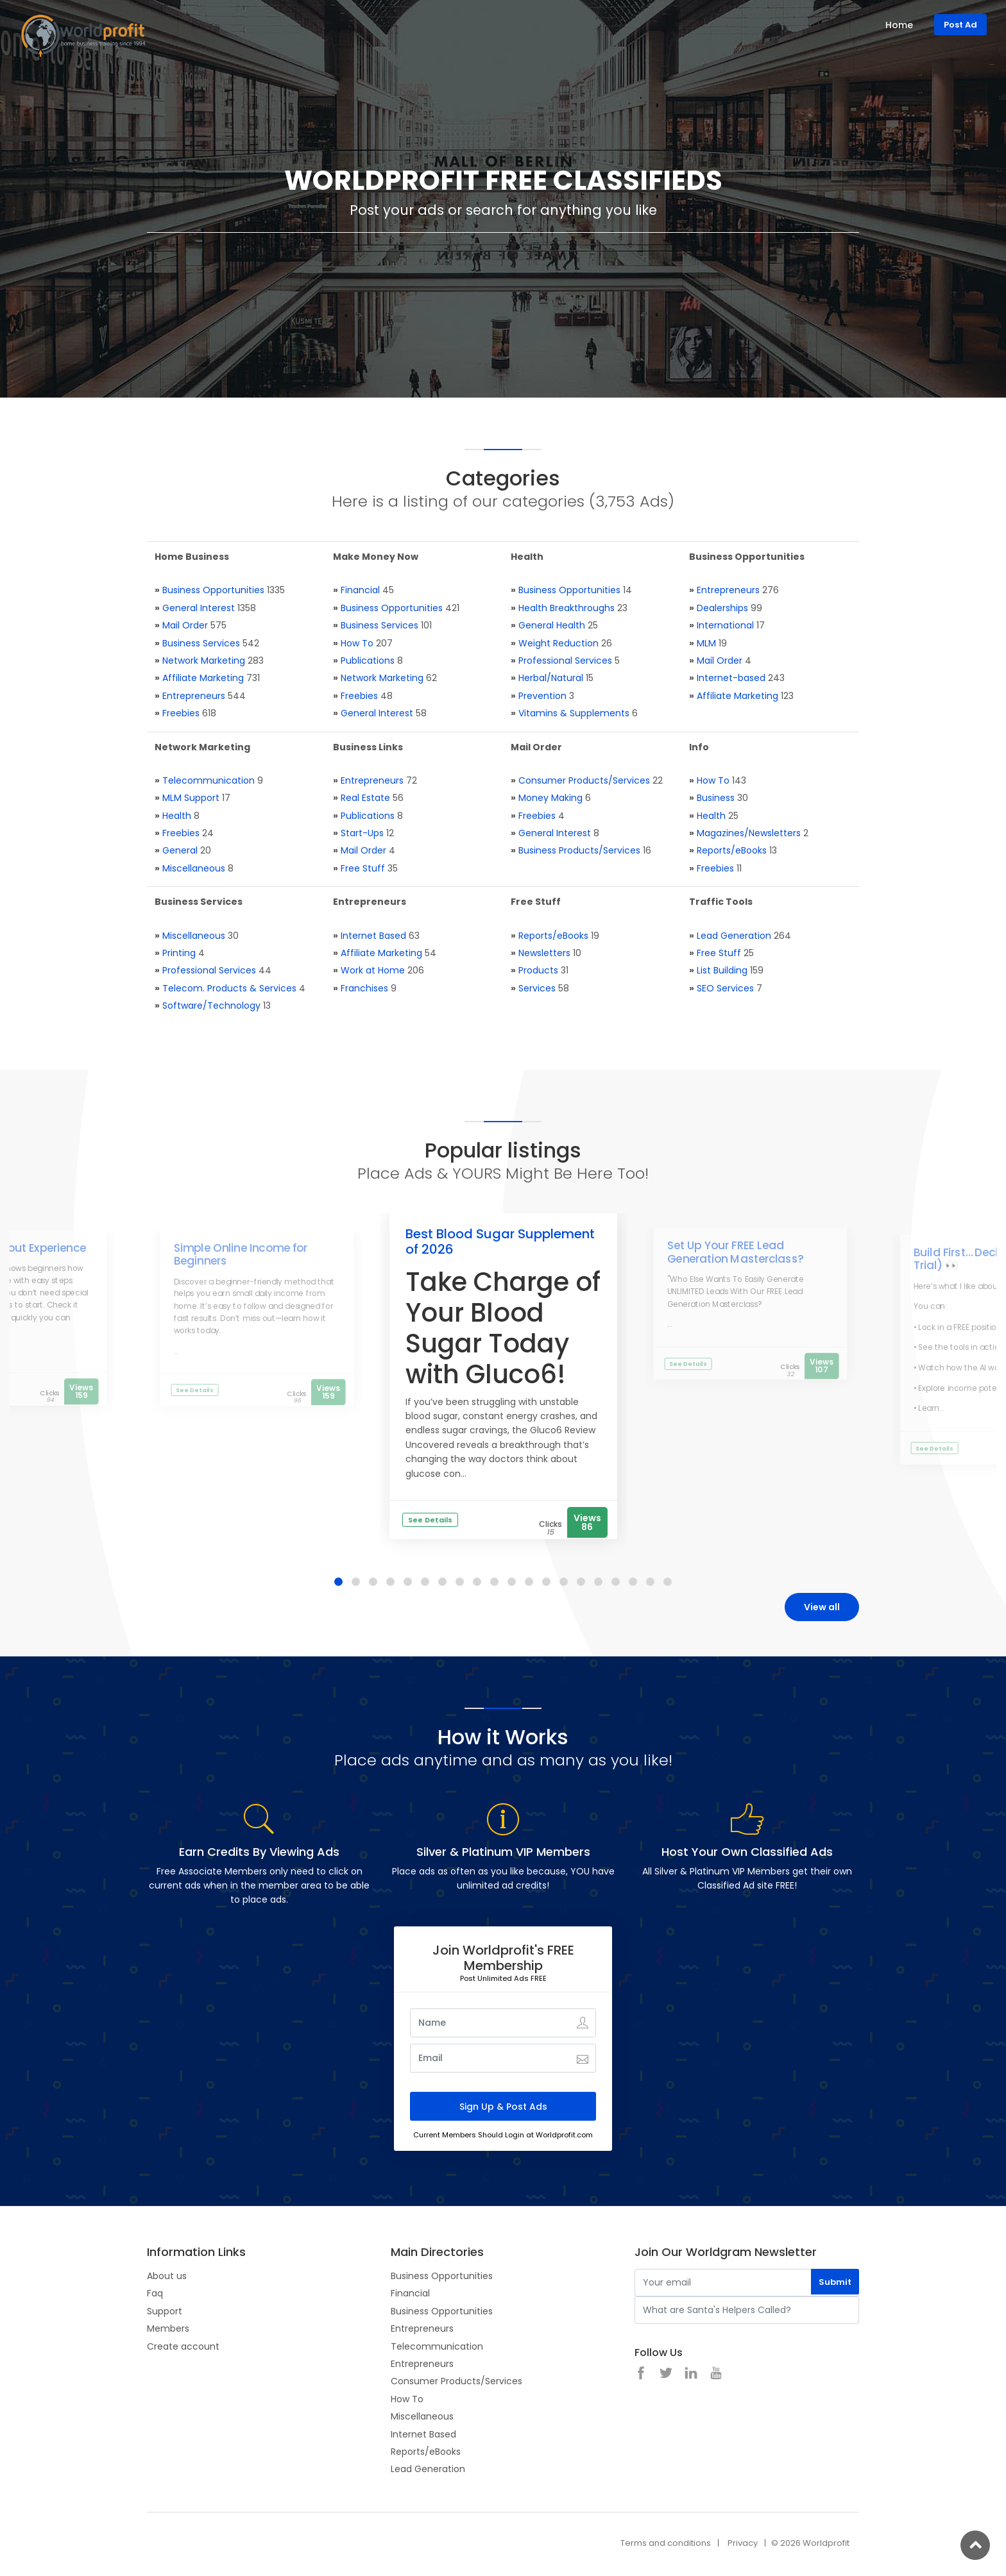 The height and width of the screenshot is (2576, 1006). I want to click on Franchises, so click(364, 988).